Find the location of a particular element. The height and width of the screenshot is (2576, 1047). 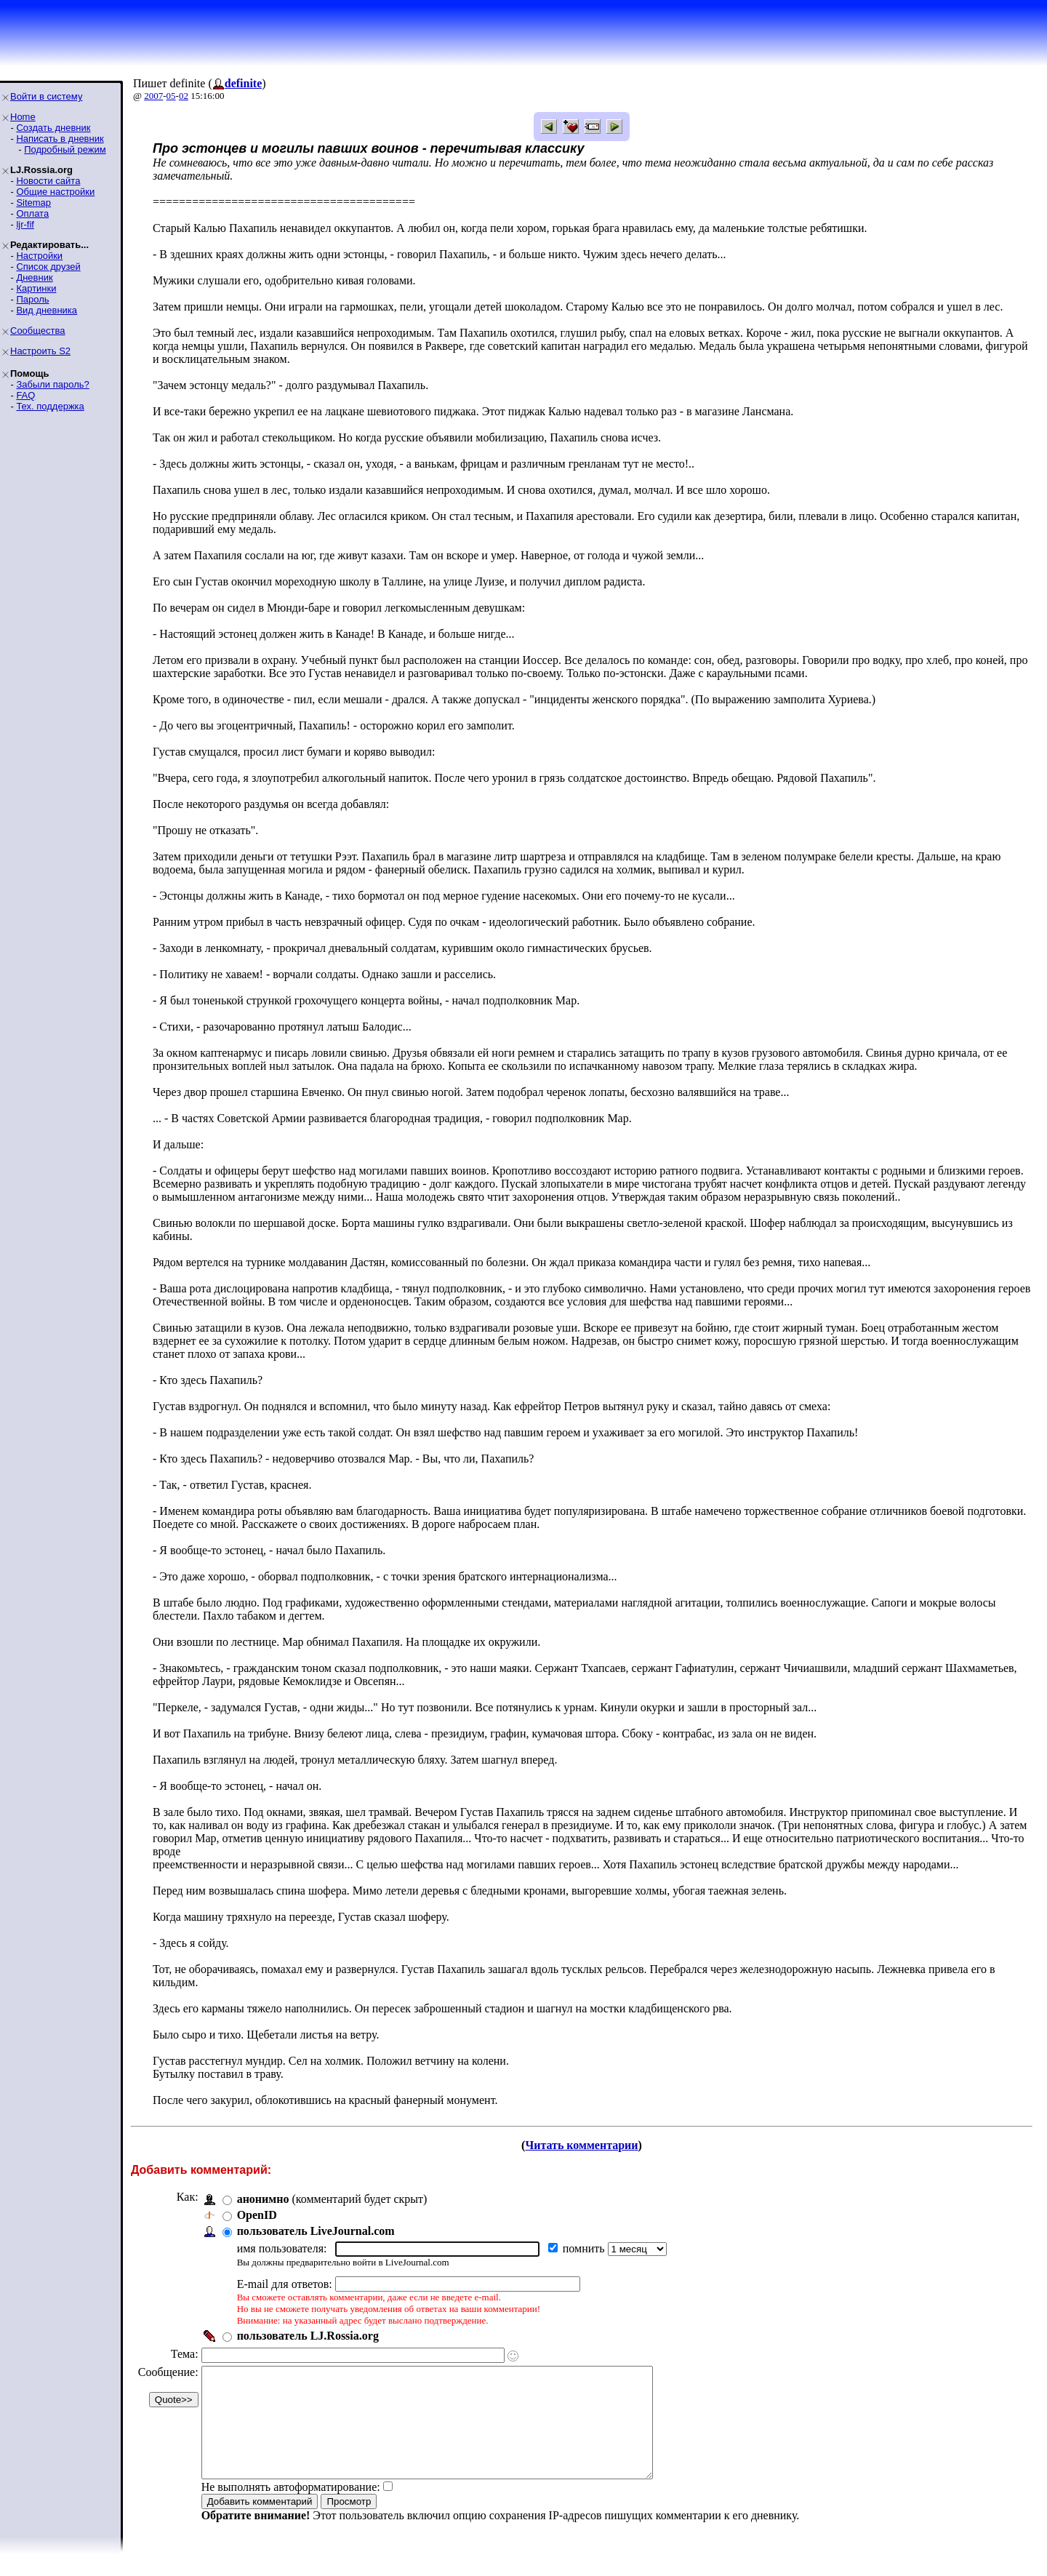

OpenID is located at coordinates (257, 2215).